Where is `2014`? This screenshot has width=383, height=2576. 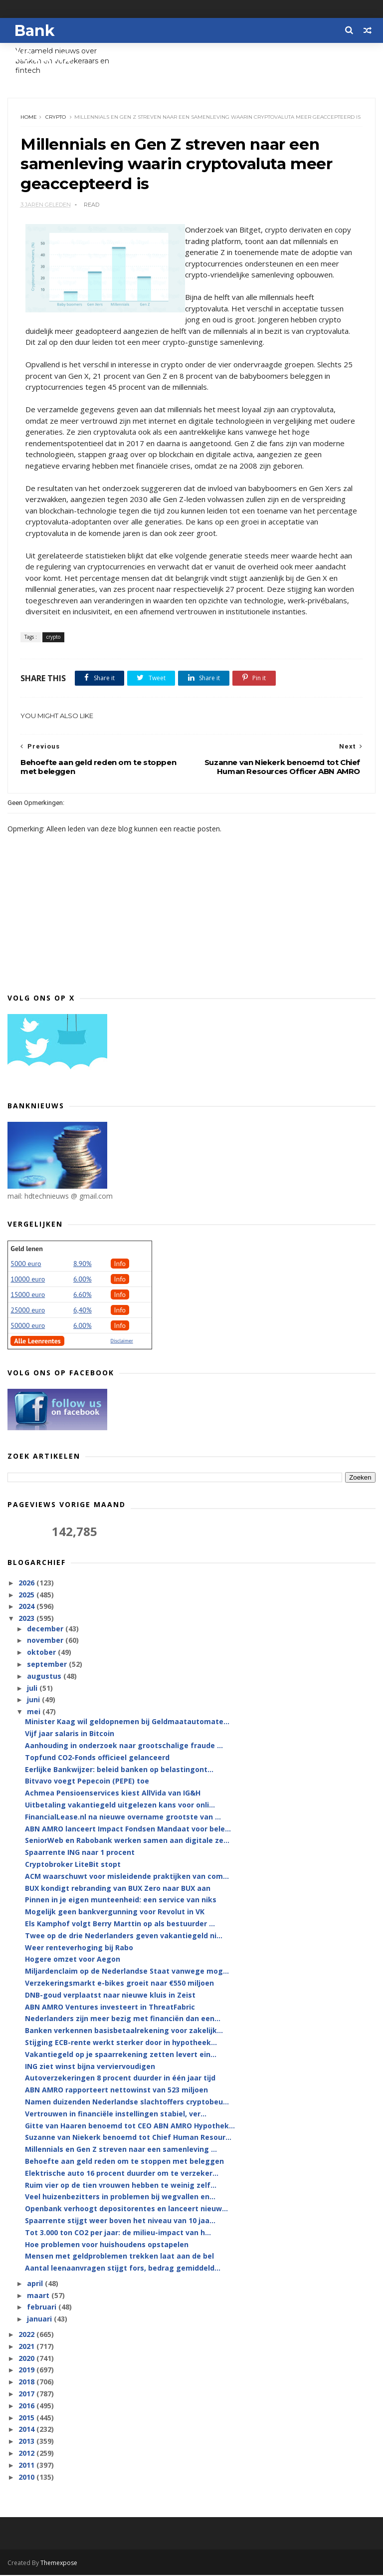 2014 is located at coordinates (27, 2430).